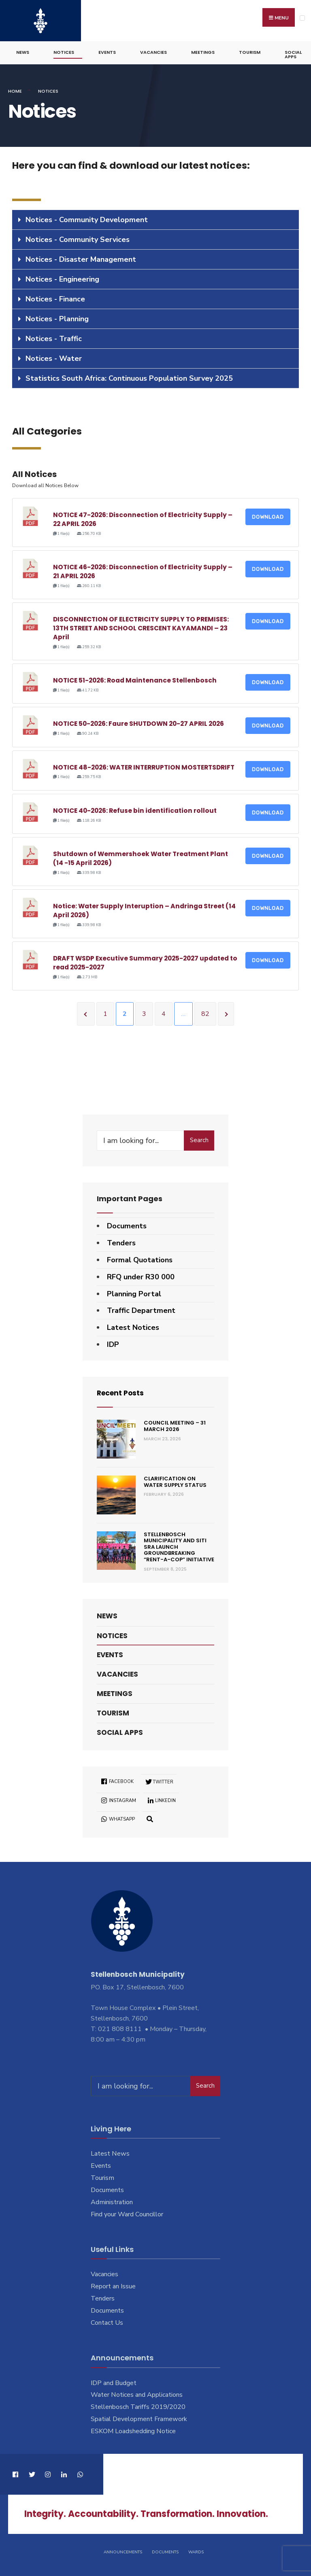  What do you see at coordinates (87, 218) in the screenshot?
I see `Notices - Community Development` at bounding box center [87, 218].